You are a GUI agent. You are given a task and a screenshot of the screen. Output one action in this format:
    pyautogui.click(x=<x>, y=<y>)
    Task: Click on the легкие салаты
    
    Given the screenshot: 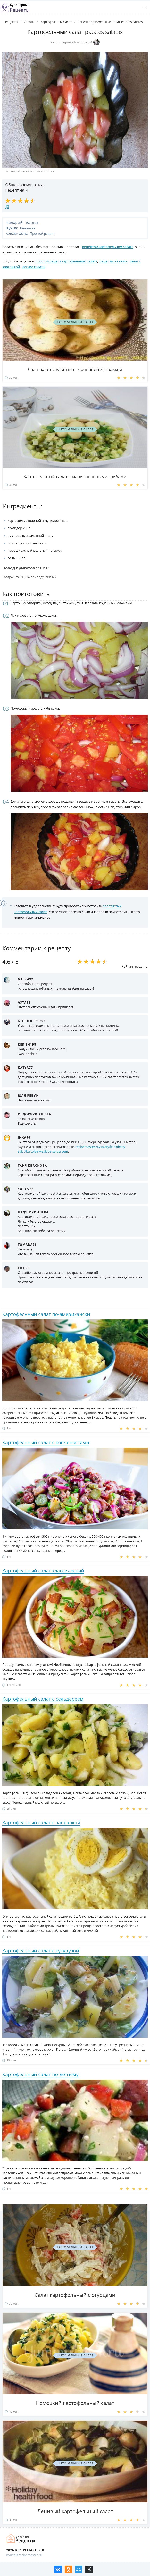 What is the action you would take?
    pyautogui.click(x=33, y=267)
    